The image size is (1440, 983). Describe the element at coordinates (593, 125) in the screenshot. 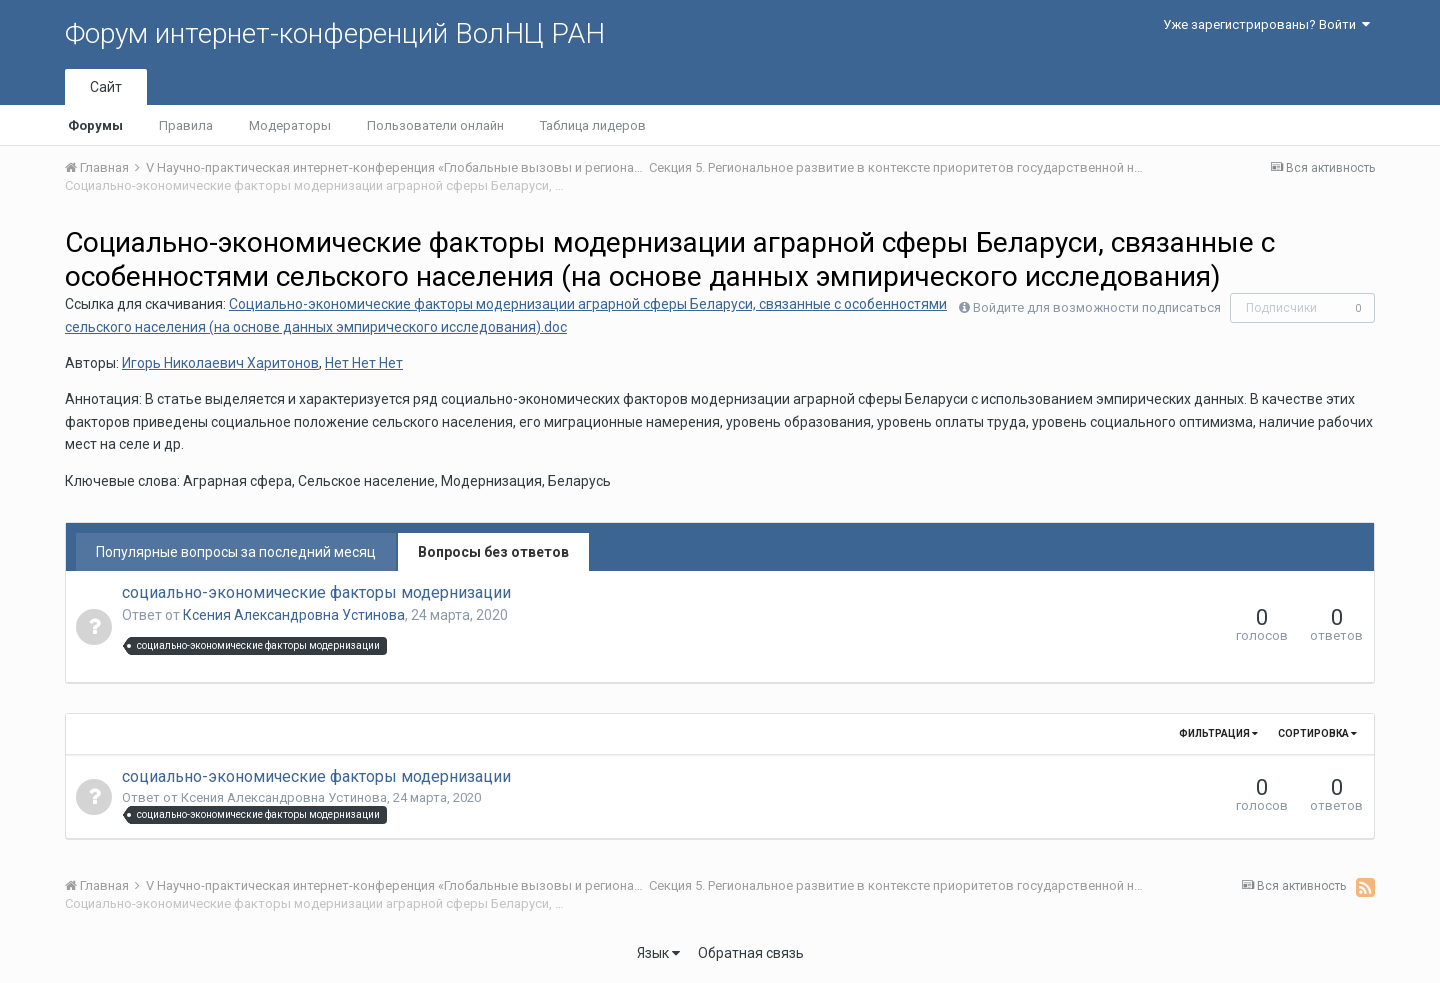

I see `Таблица лидеров` at that location.